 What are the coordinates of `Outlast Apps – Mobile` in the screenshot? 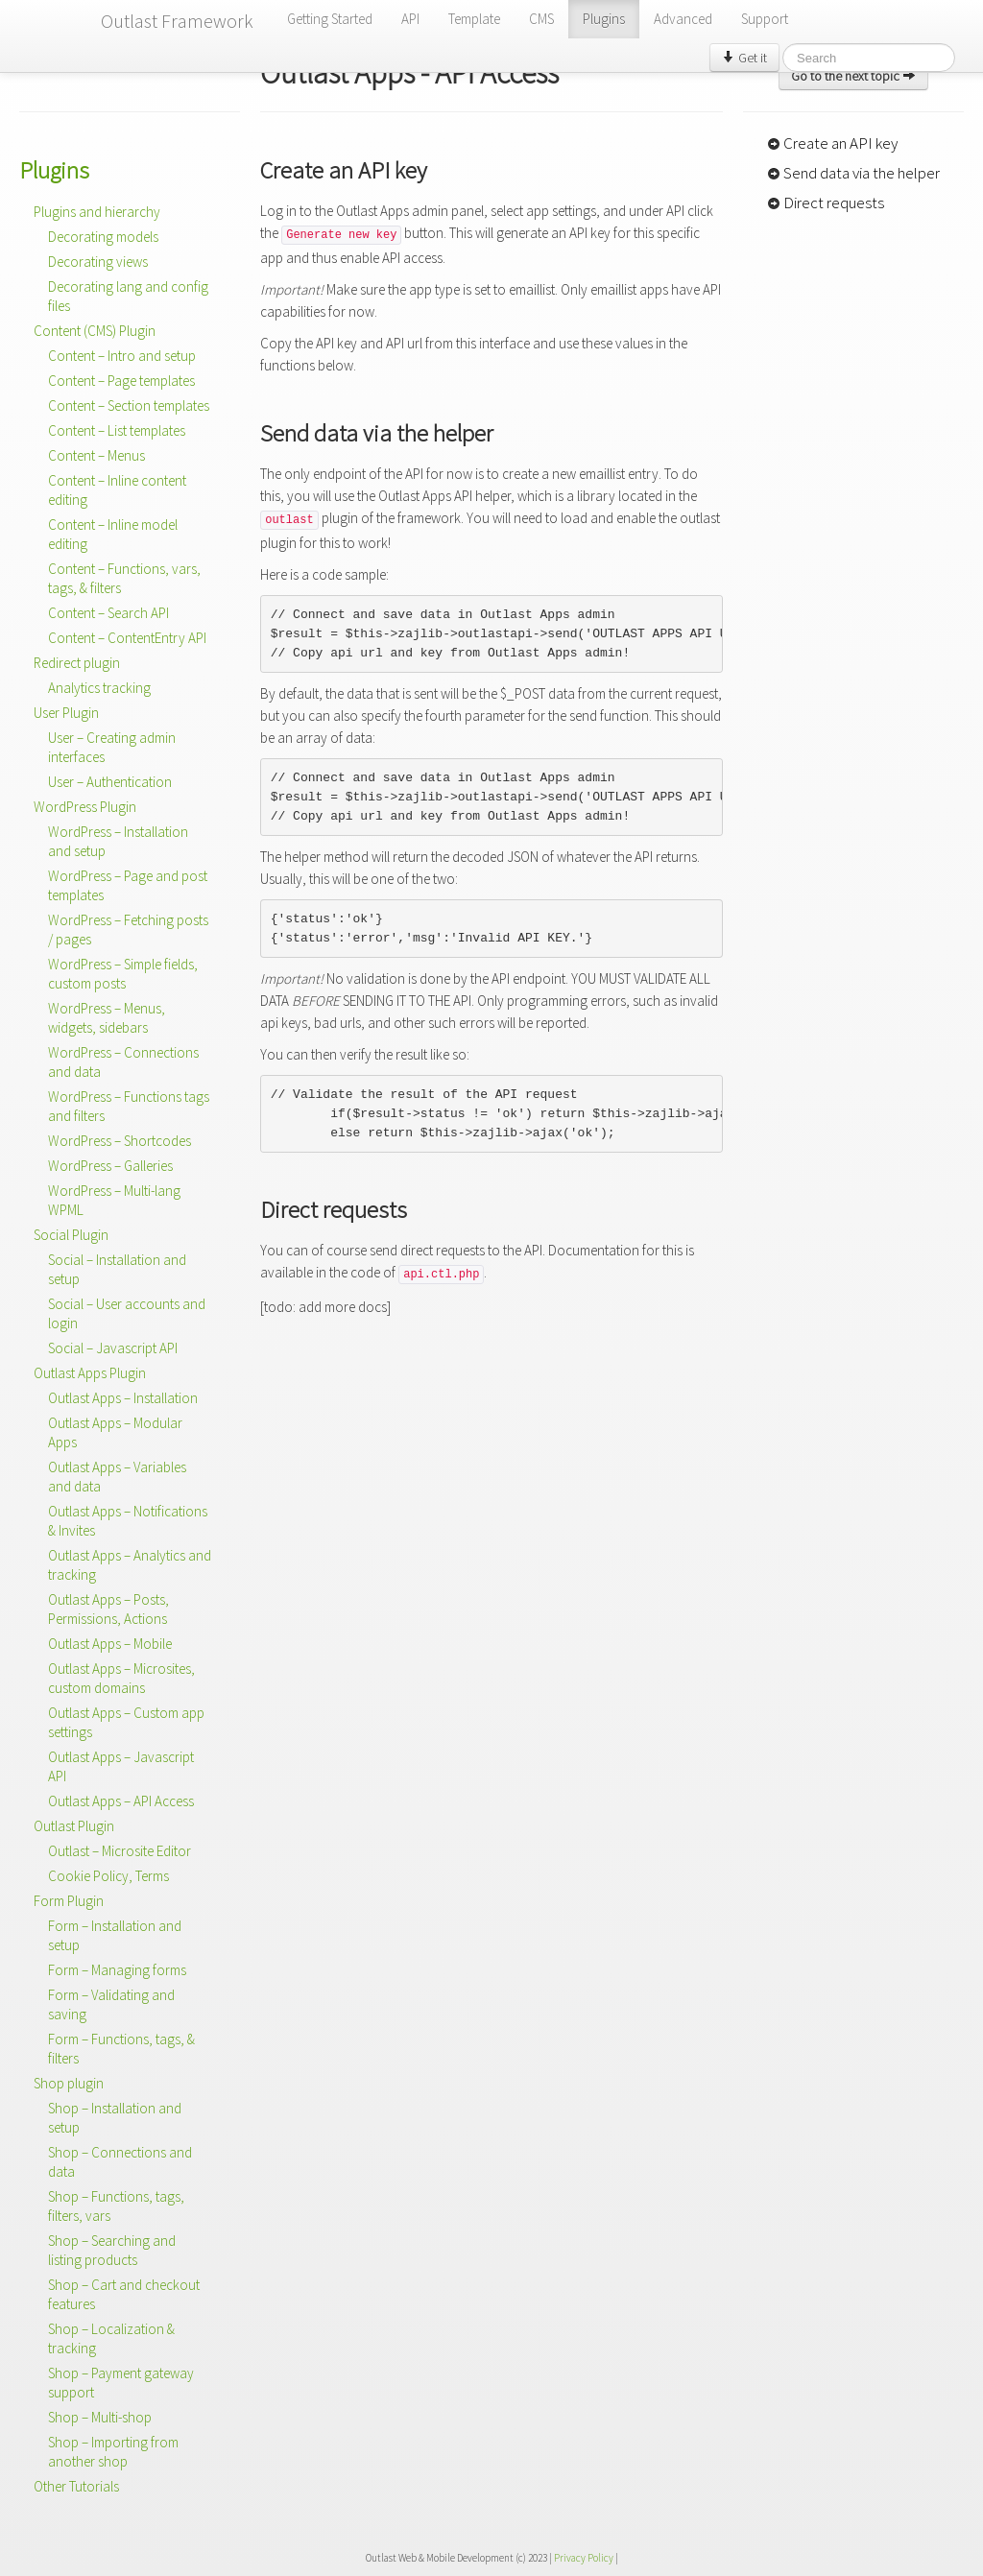 It's located at (110, 1643).